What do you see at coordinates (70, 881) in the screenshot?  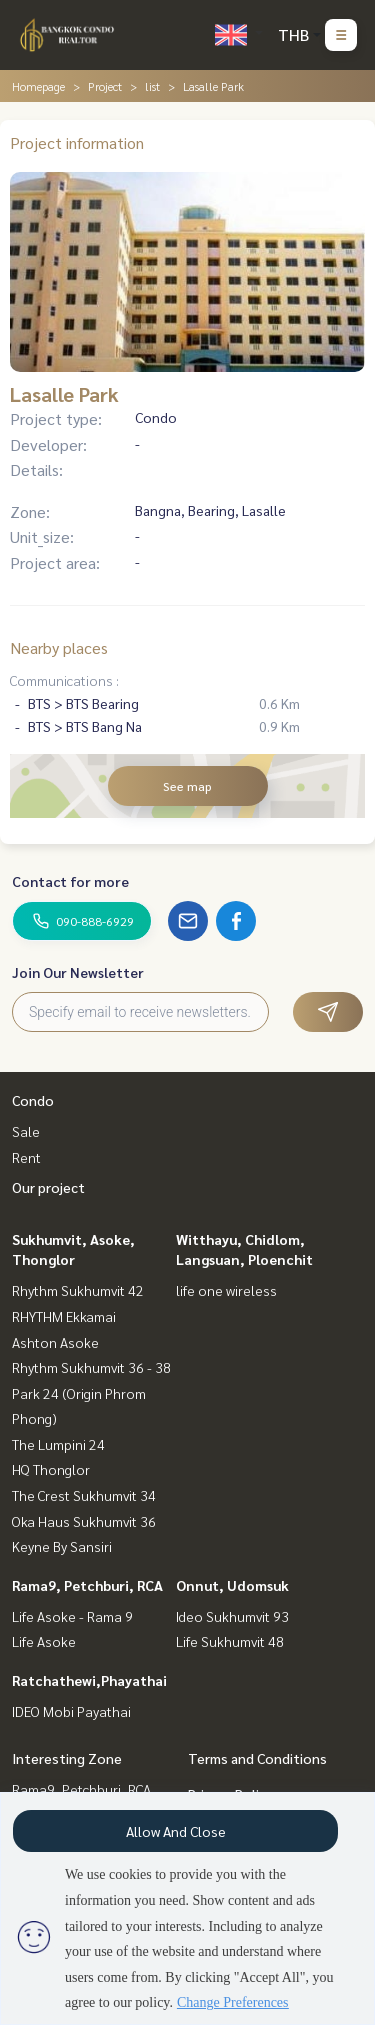 I see `Contact for more` at bounding box center [70, 881].